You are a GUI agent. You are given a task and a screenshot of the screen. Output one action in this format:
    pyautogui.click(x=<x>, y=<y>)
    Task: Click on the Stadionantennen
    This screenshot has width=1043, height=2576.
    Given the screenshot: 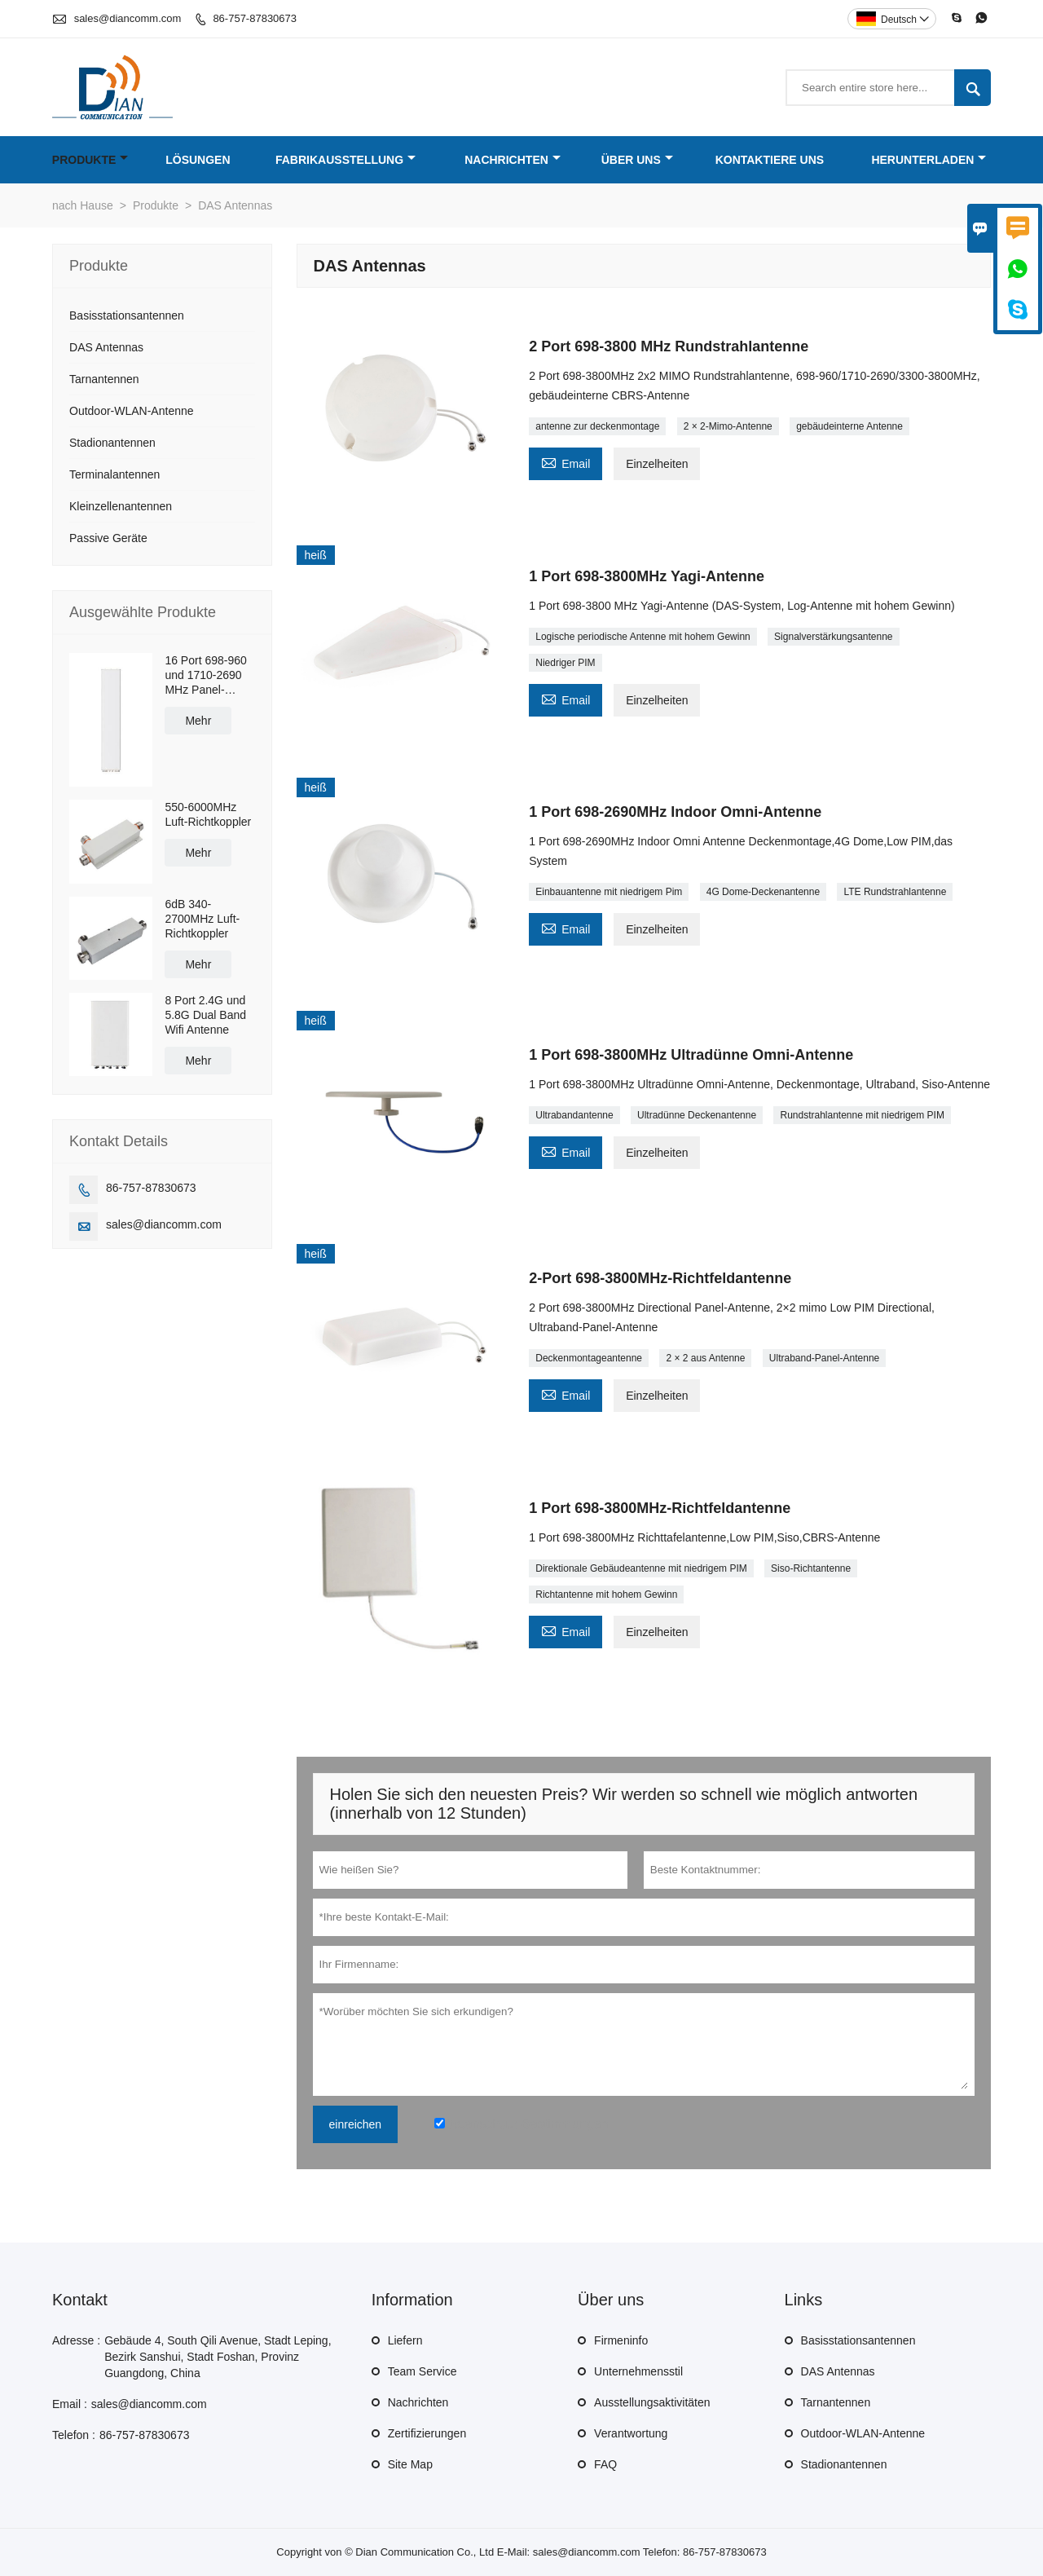 What is the action you would take?
    pyautogui.click(x=112, y=442)
    